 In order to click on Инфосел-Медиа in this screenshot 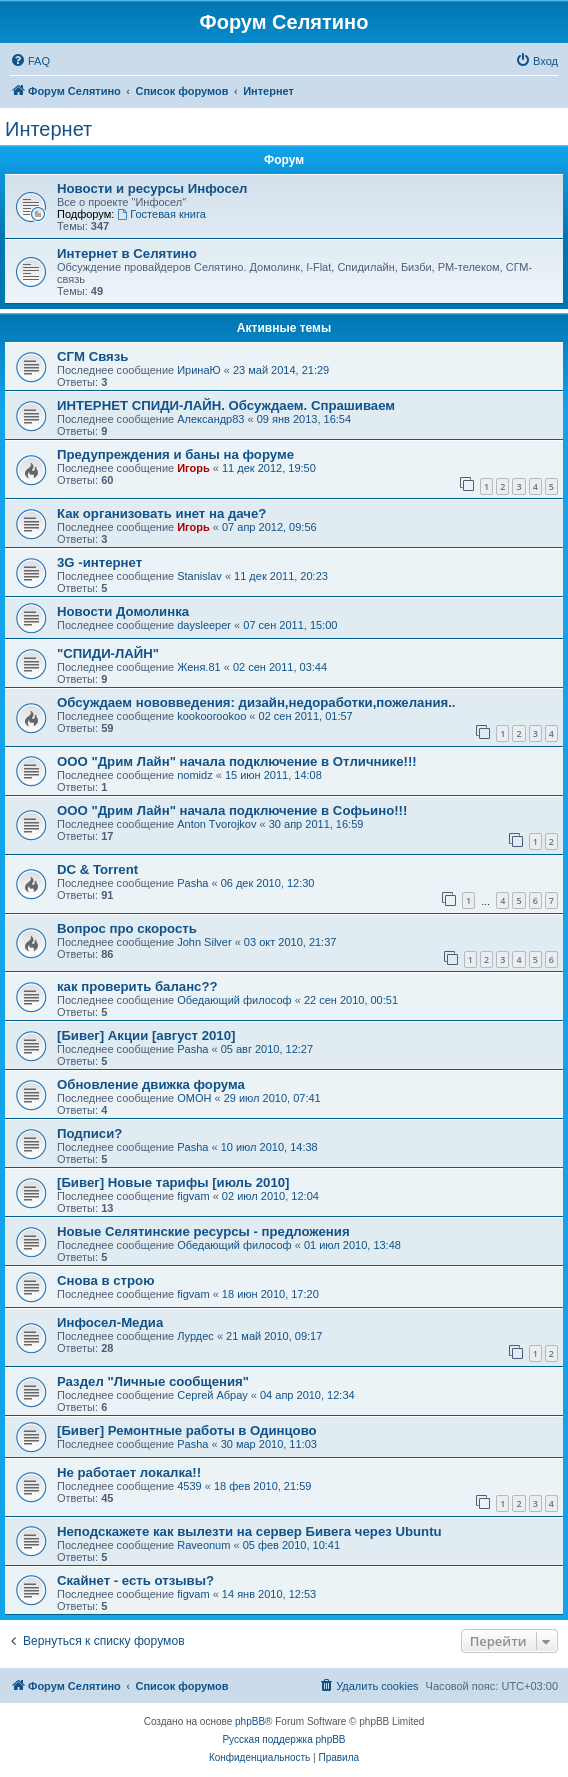, I will do `click(110, 1322)`.